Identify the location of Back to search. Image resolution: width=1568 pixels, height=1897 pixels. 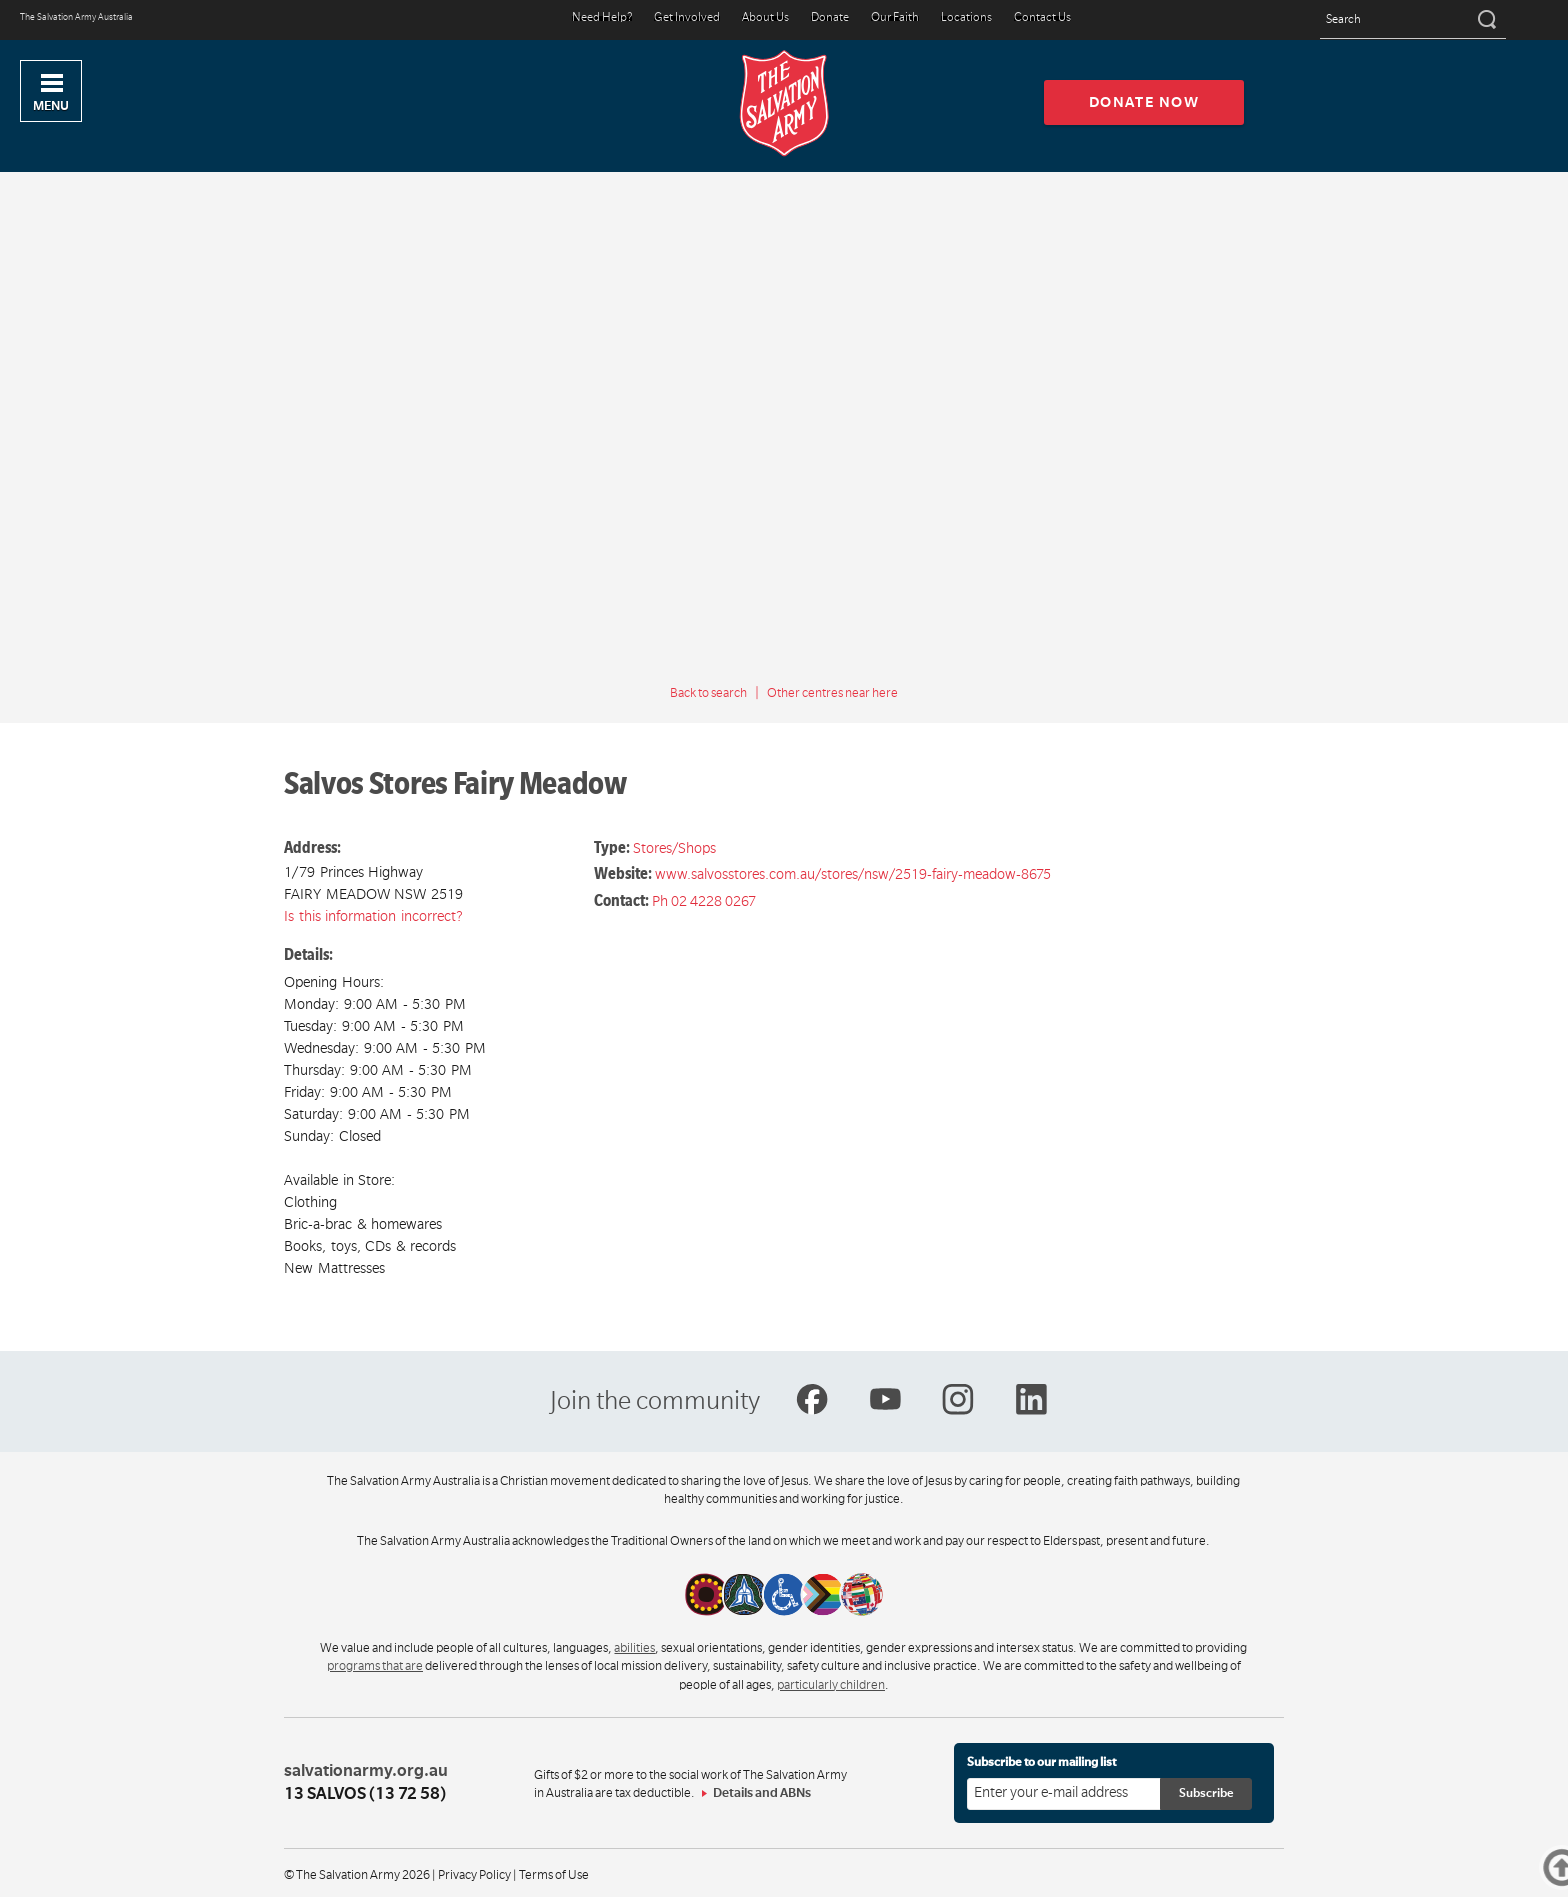
(708, 693).